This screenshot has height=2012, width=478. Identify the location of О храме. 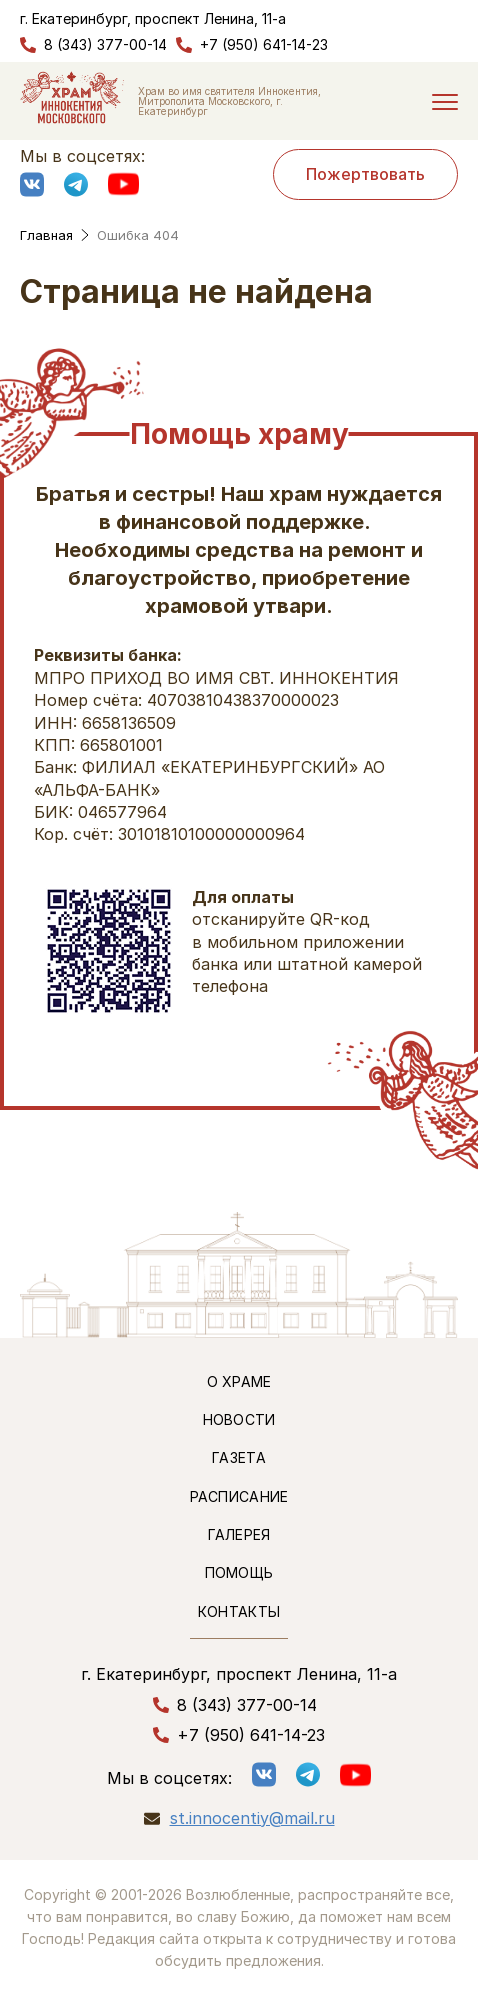
(239, 1381).